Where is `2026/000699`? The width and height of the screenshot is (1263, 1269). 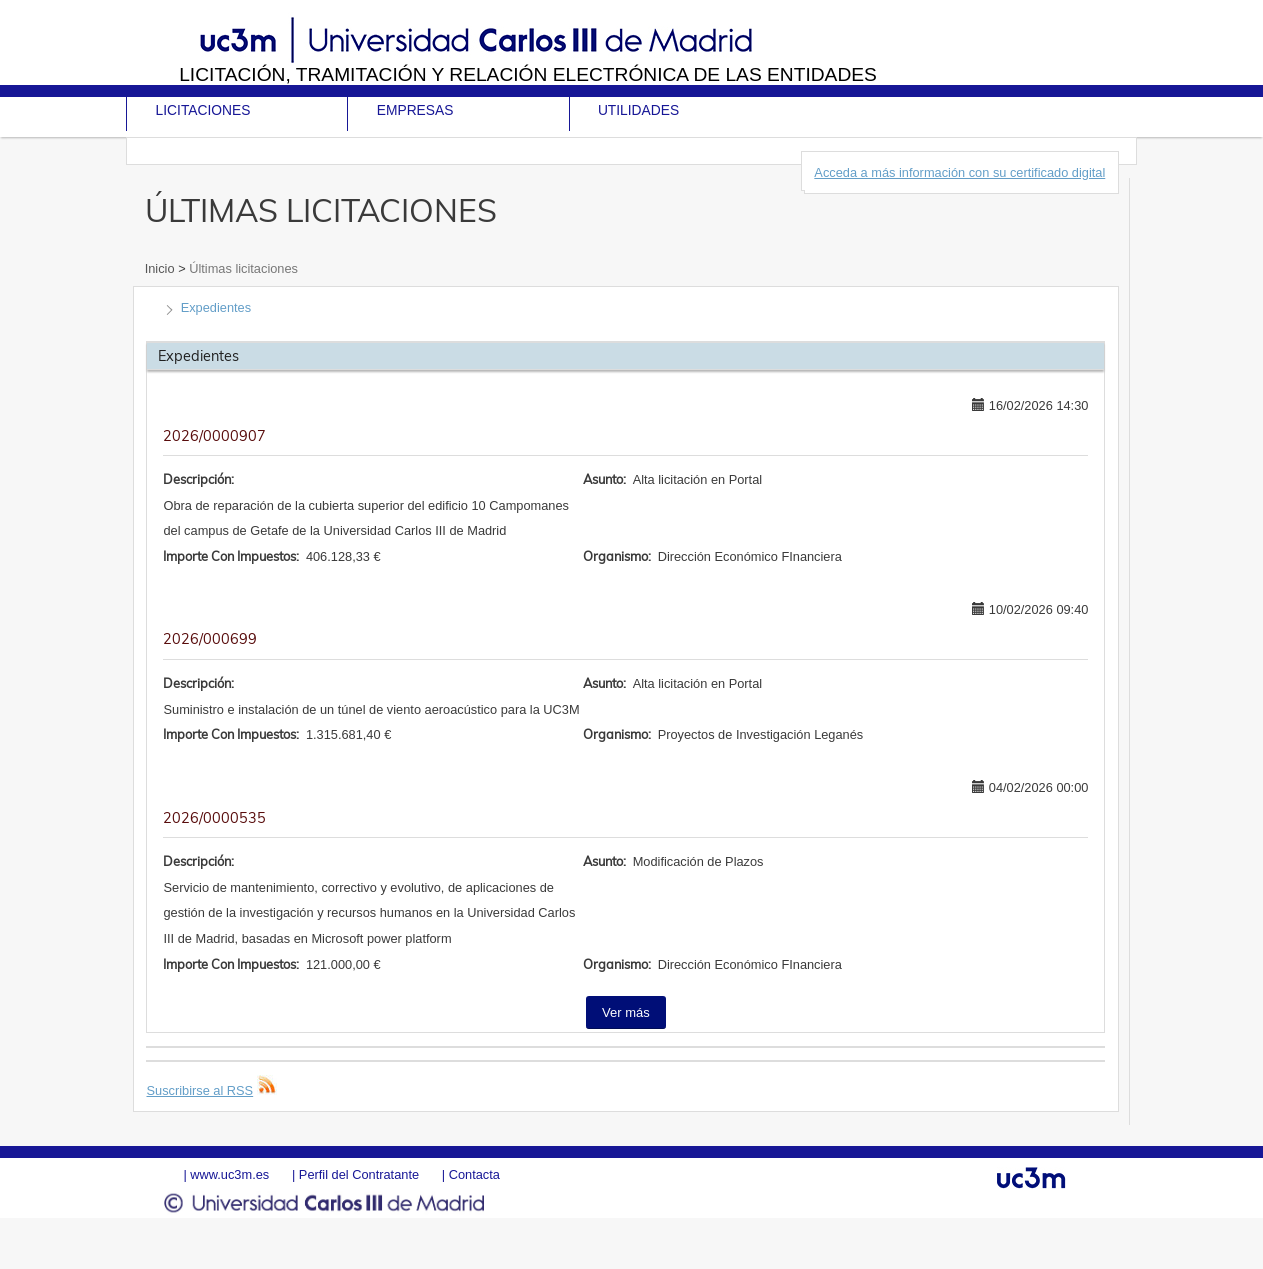
2026/000699 is located at coordinates (210, 639).